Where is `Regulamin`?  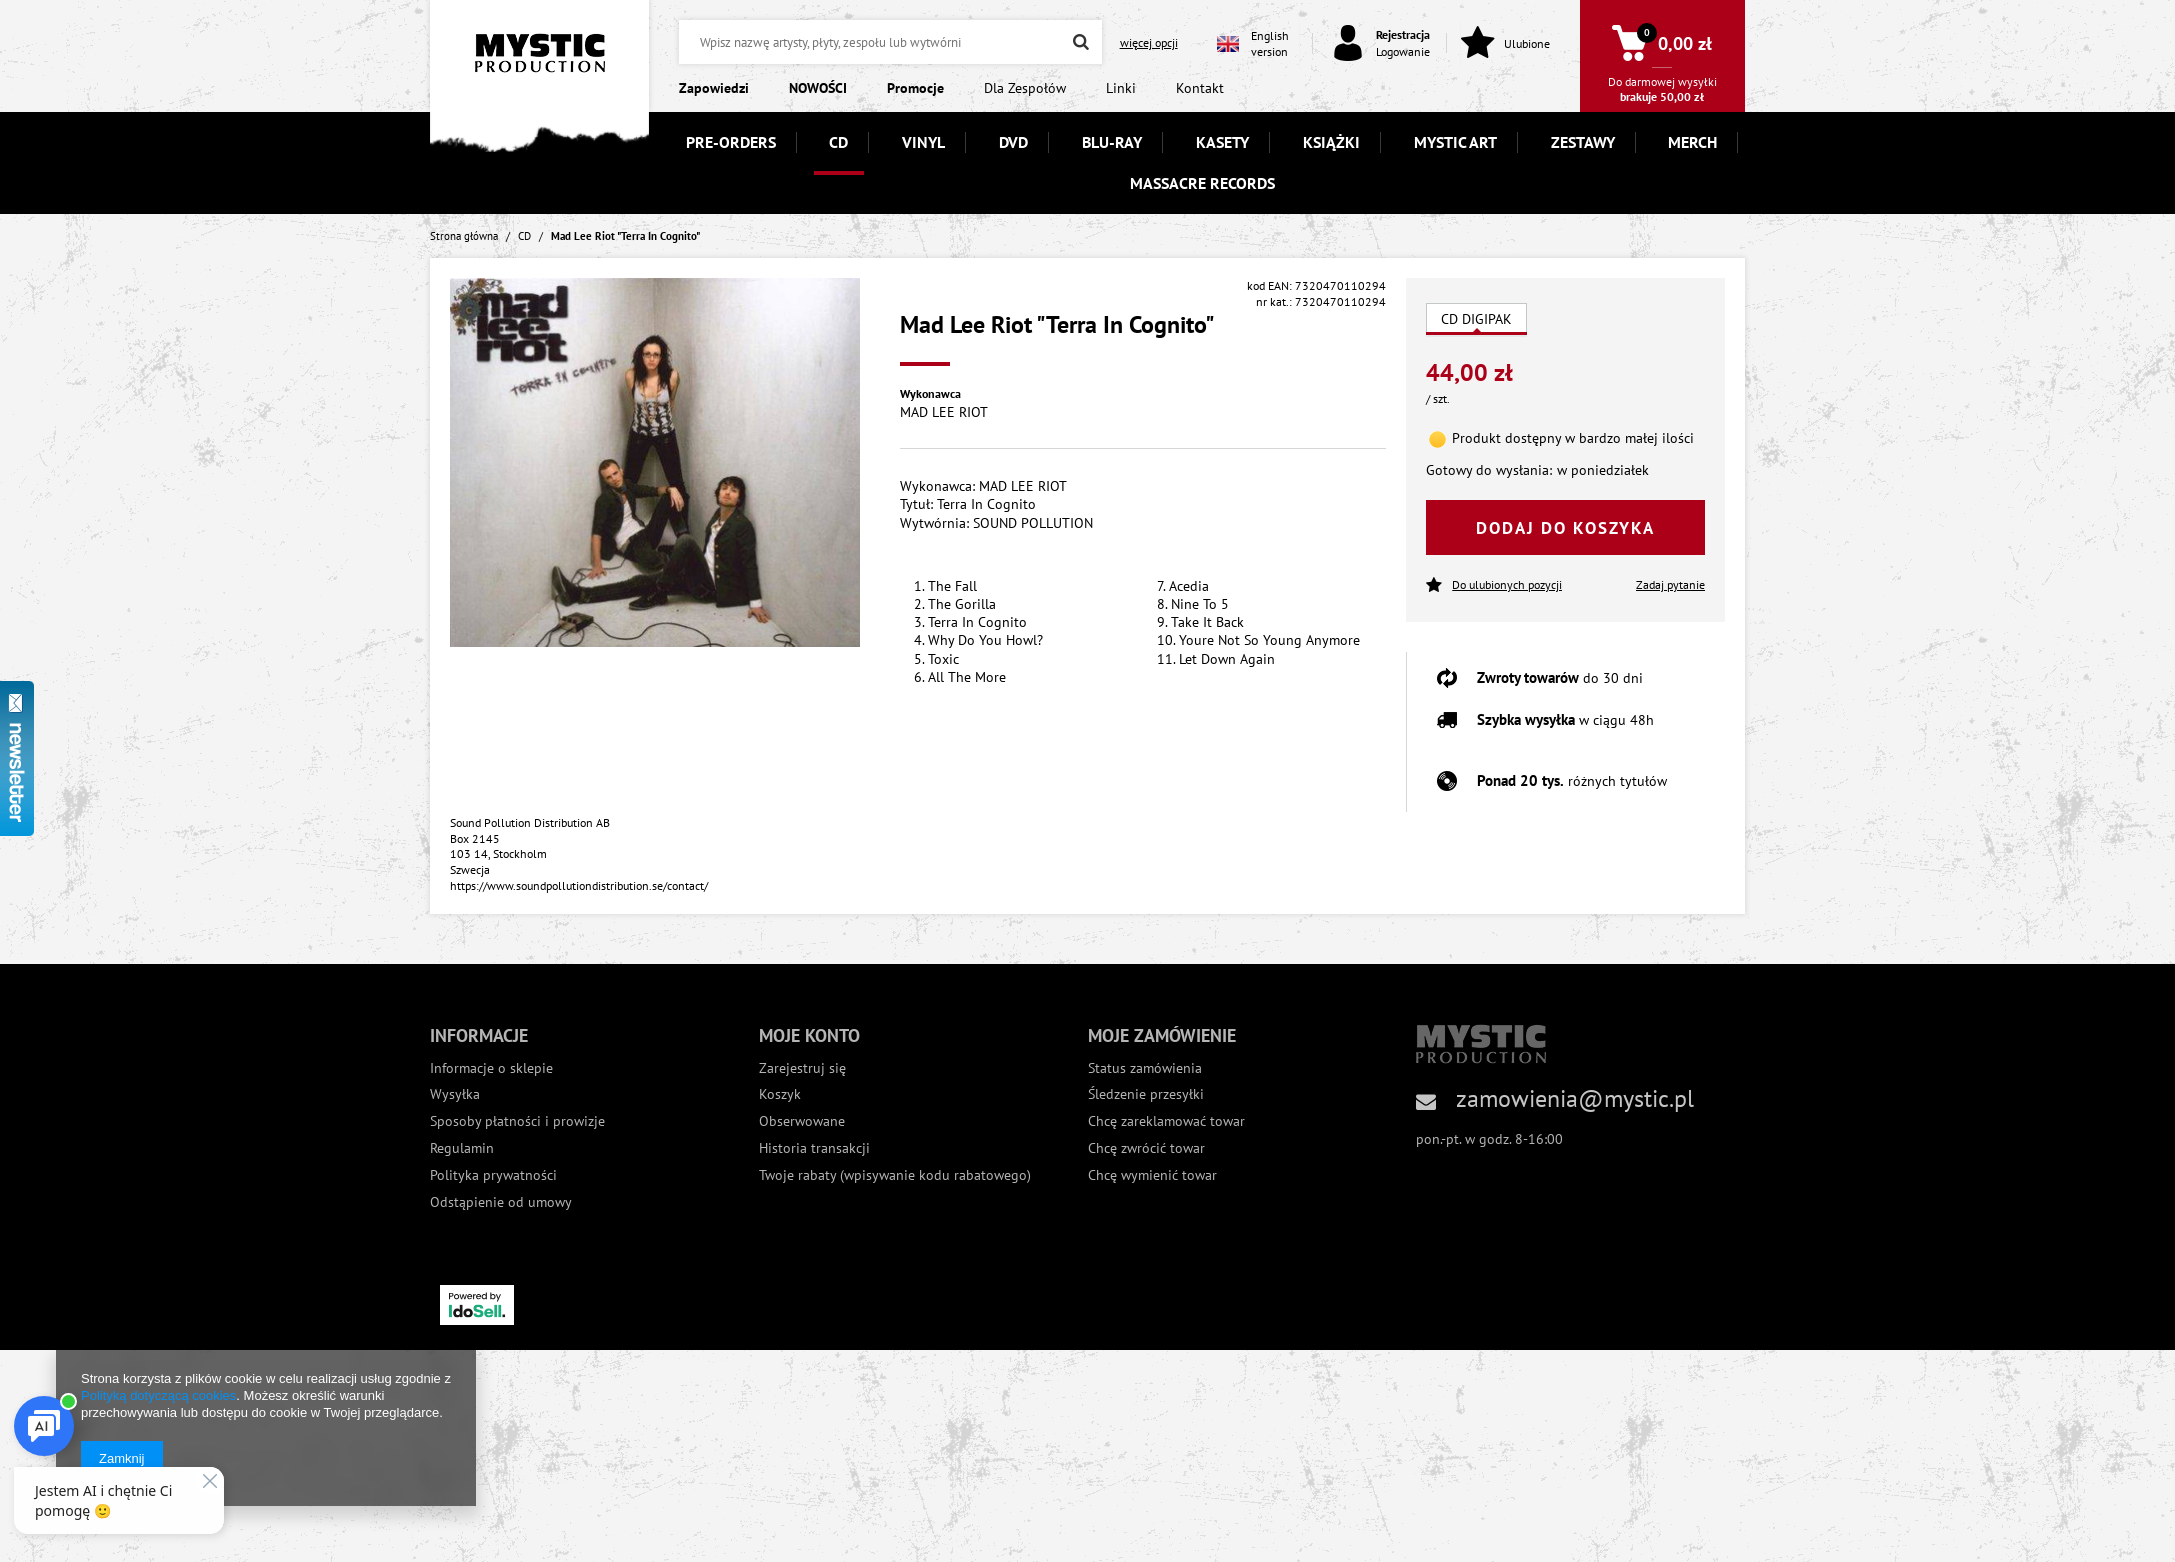 Regulamin is located at coordinates (462, 1148).